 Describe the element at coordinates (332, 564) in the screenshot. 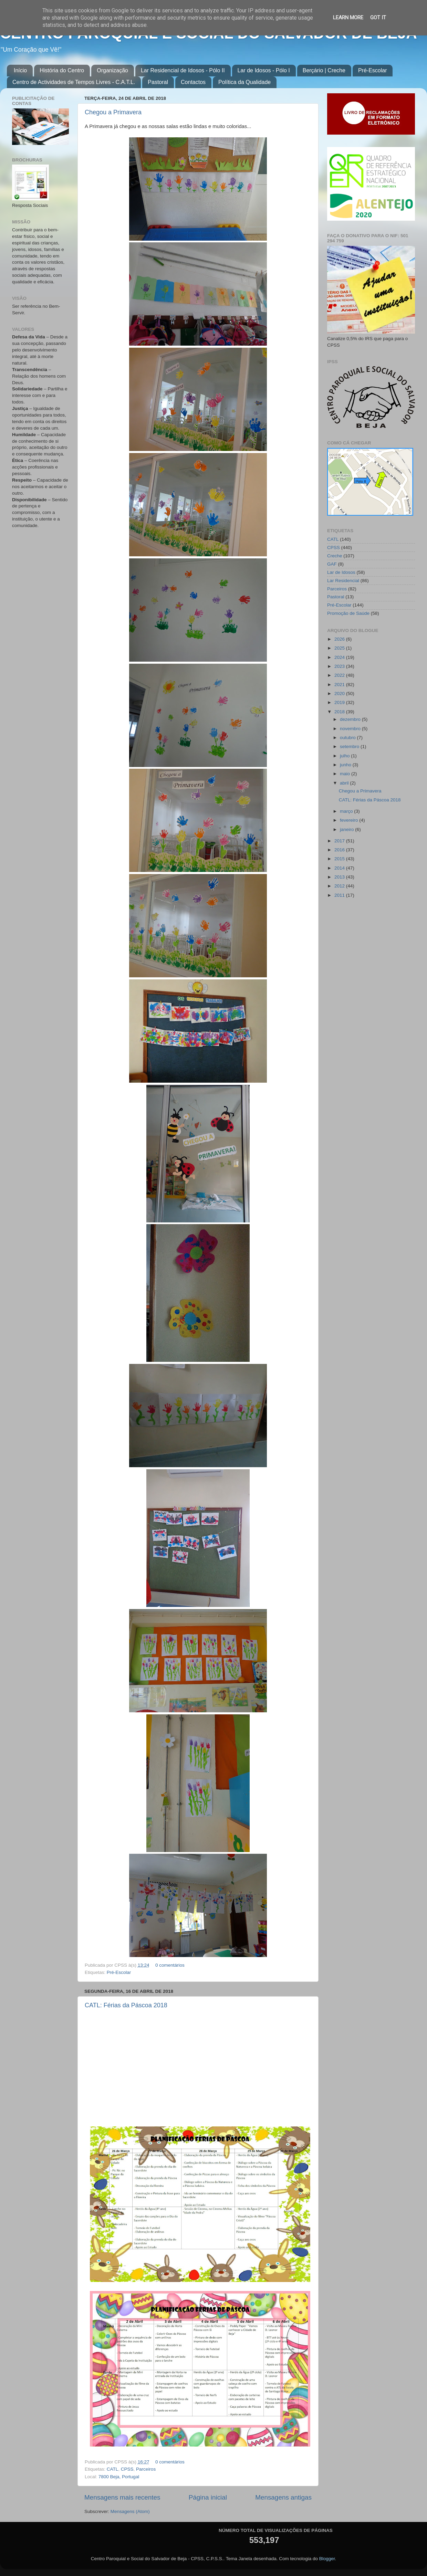

I see `GAF` at that location.